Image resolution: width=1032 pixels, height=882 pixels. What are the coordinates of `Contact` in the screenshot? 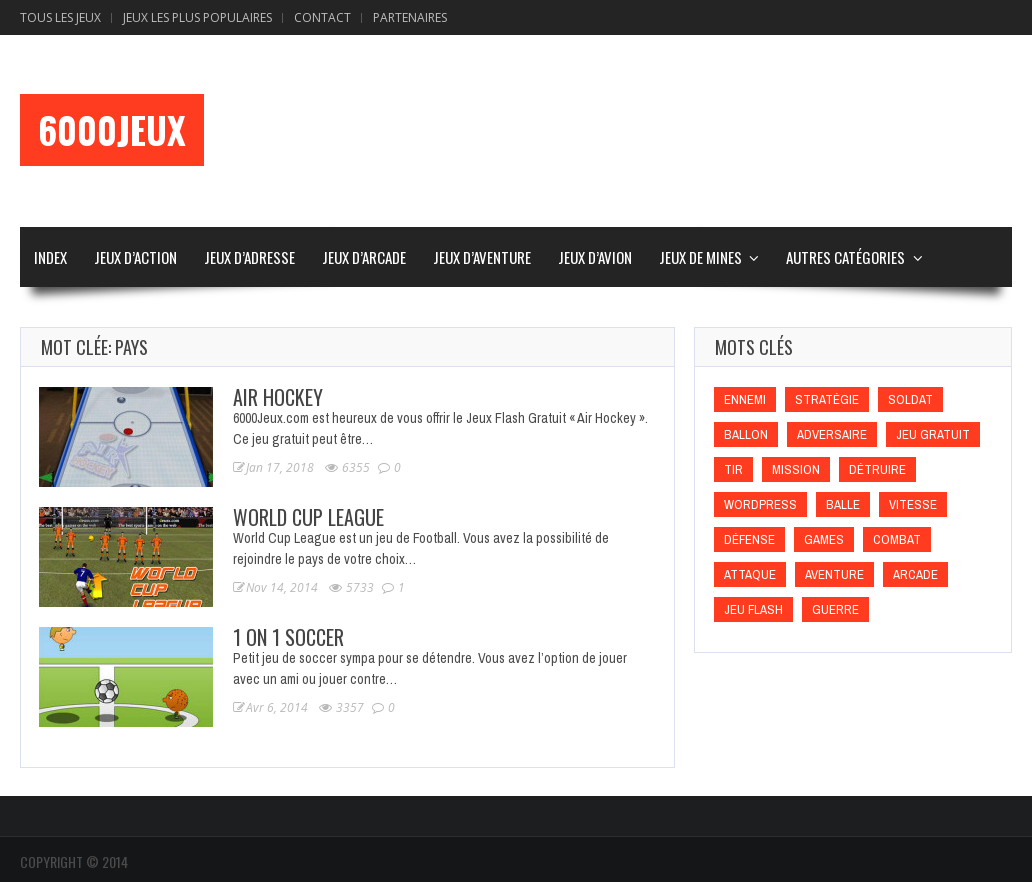 It's located at (322, 17).